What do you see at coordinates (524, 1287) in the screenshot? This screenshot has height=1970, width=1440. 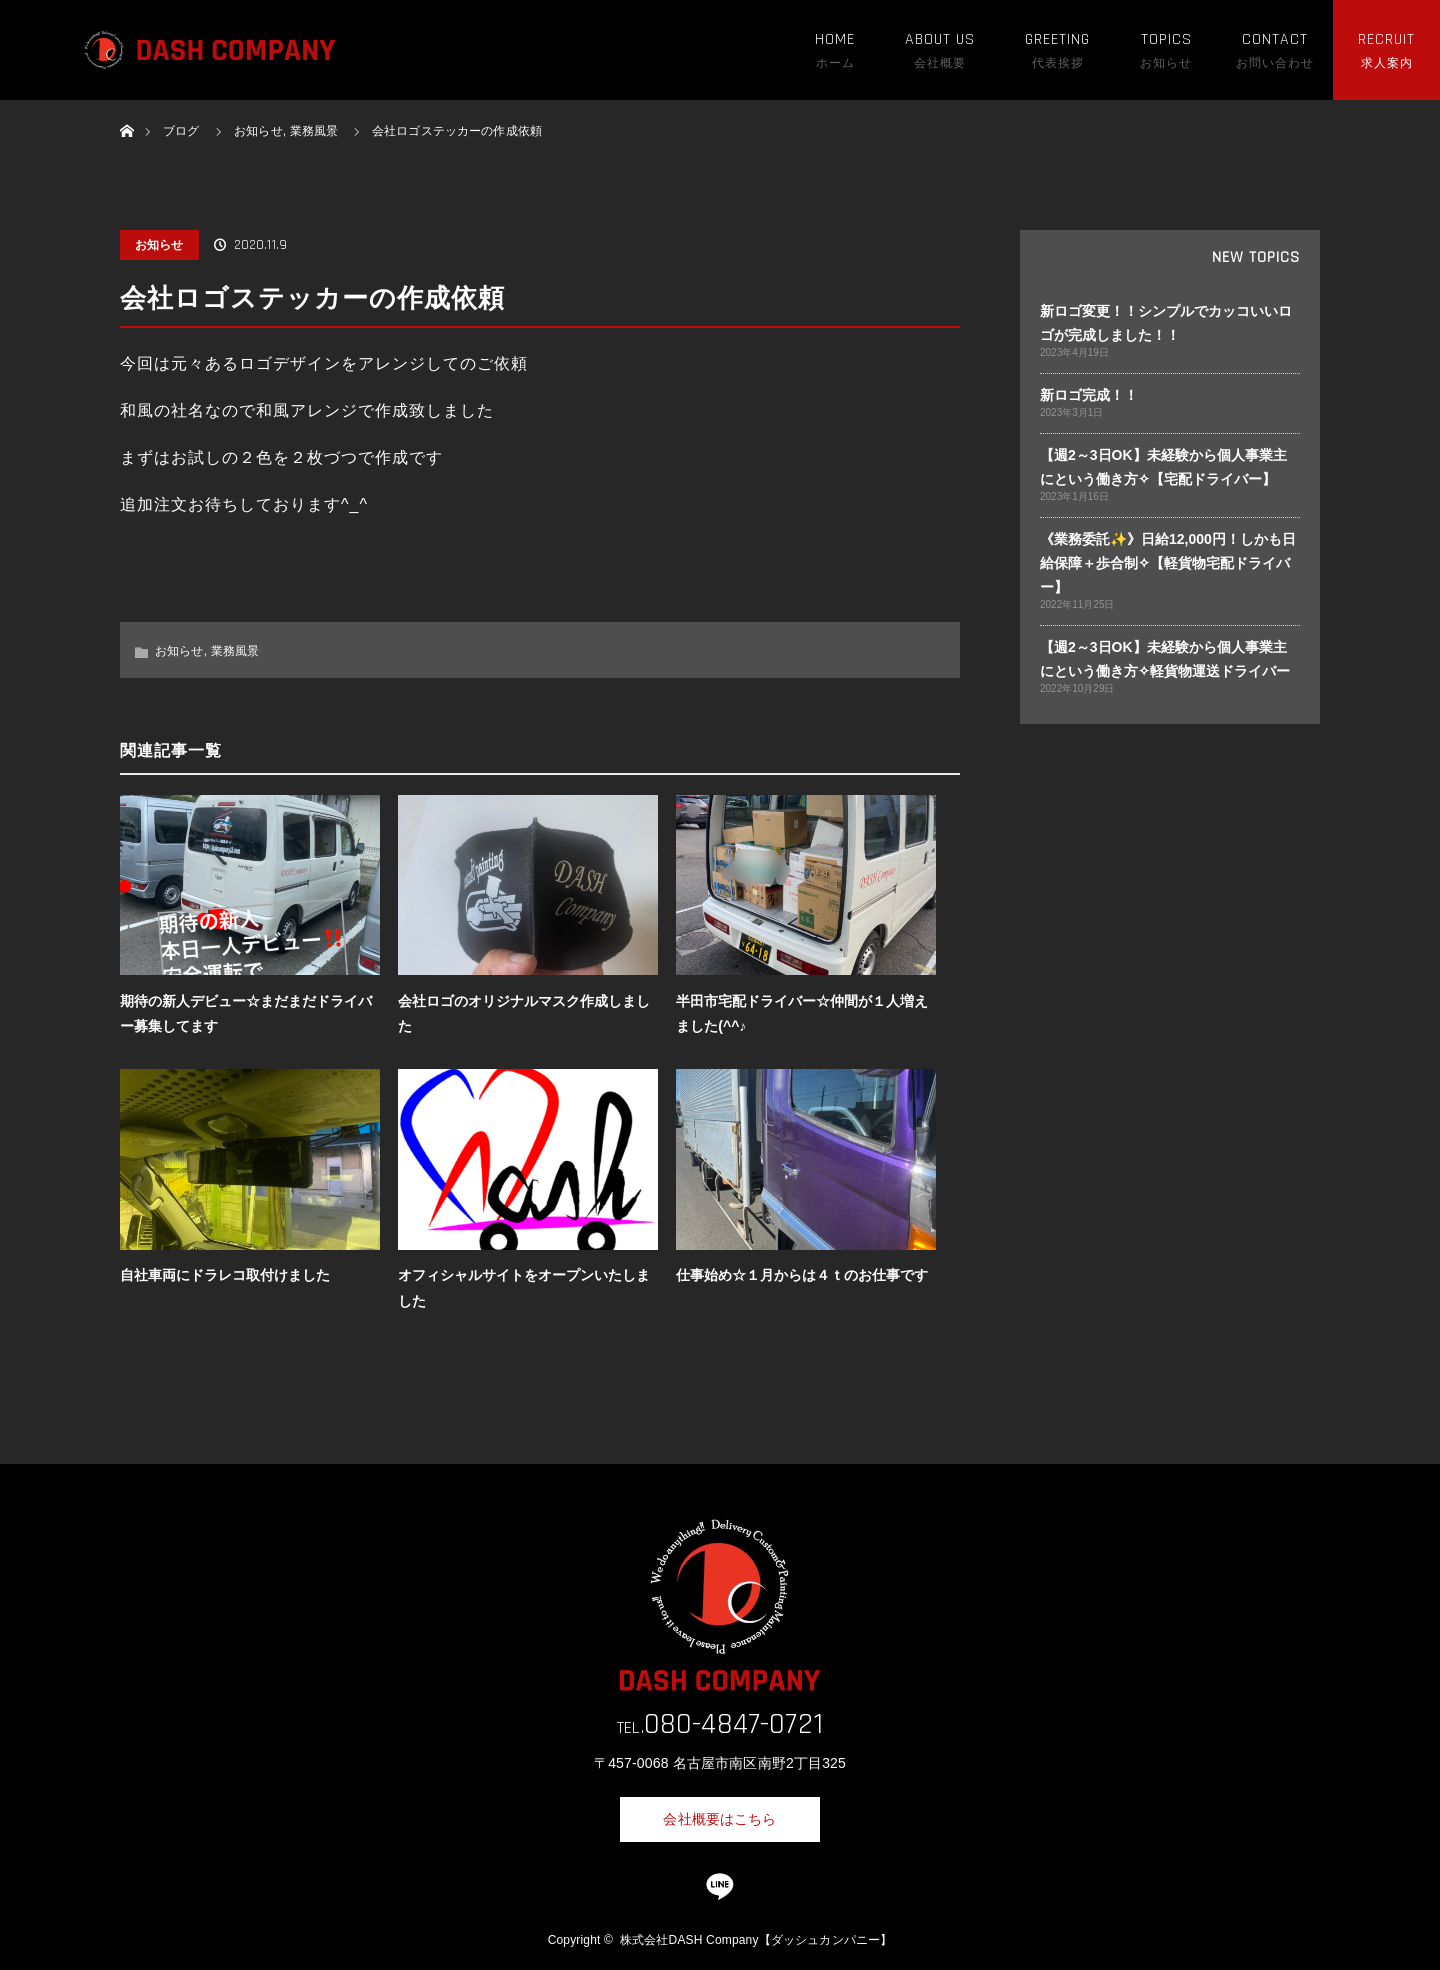 I see `オフィシャルサイトをオープンいたしました` at bounding box center [524, 1287].